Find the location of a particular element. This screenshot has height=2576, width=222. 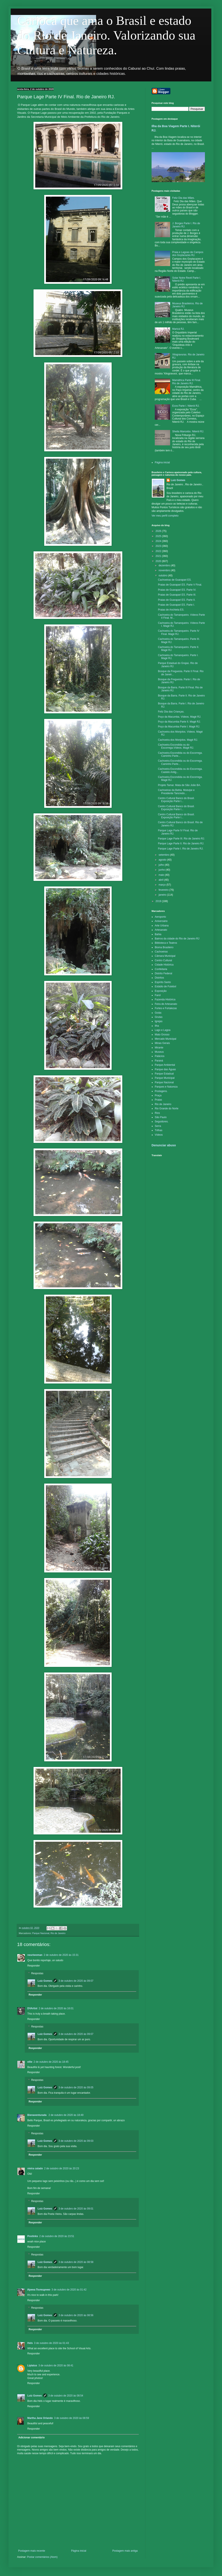

Postagens. is located at coordinates (161, 1091).